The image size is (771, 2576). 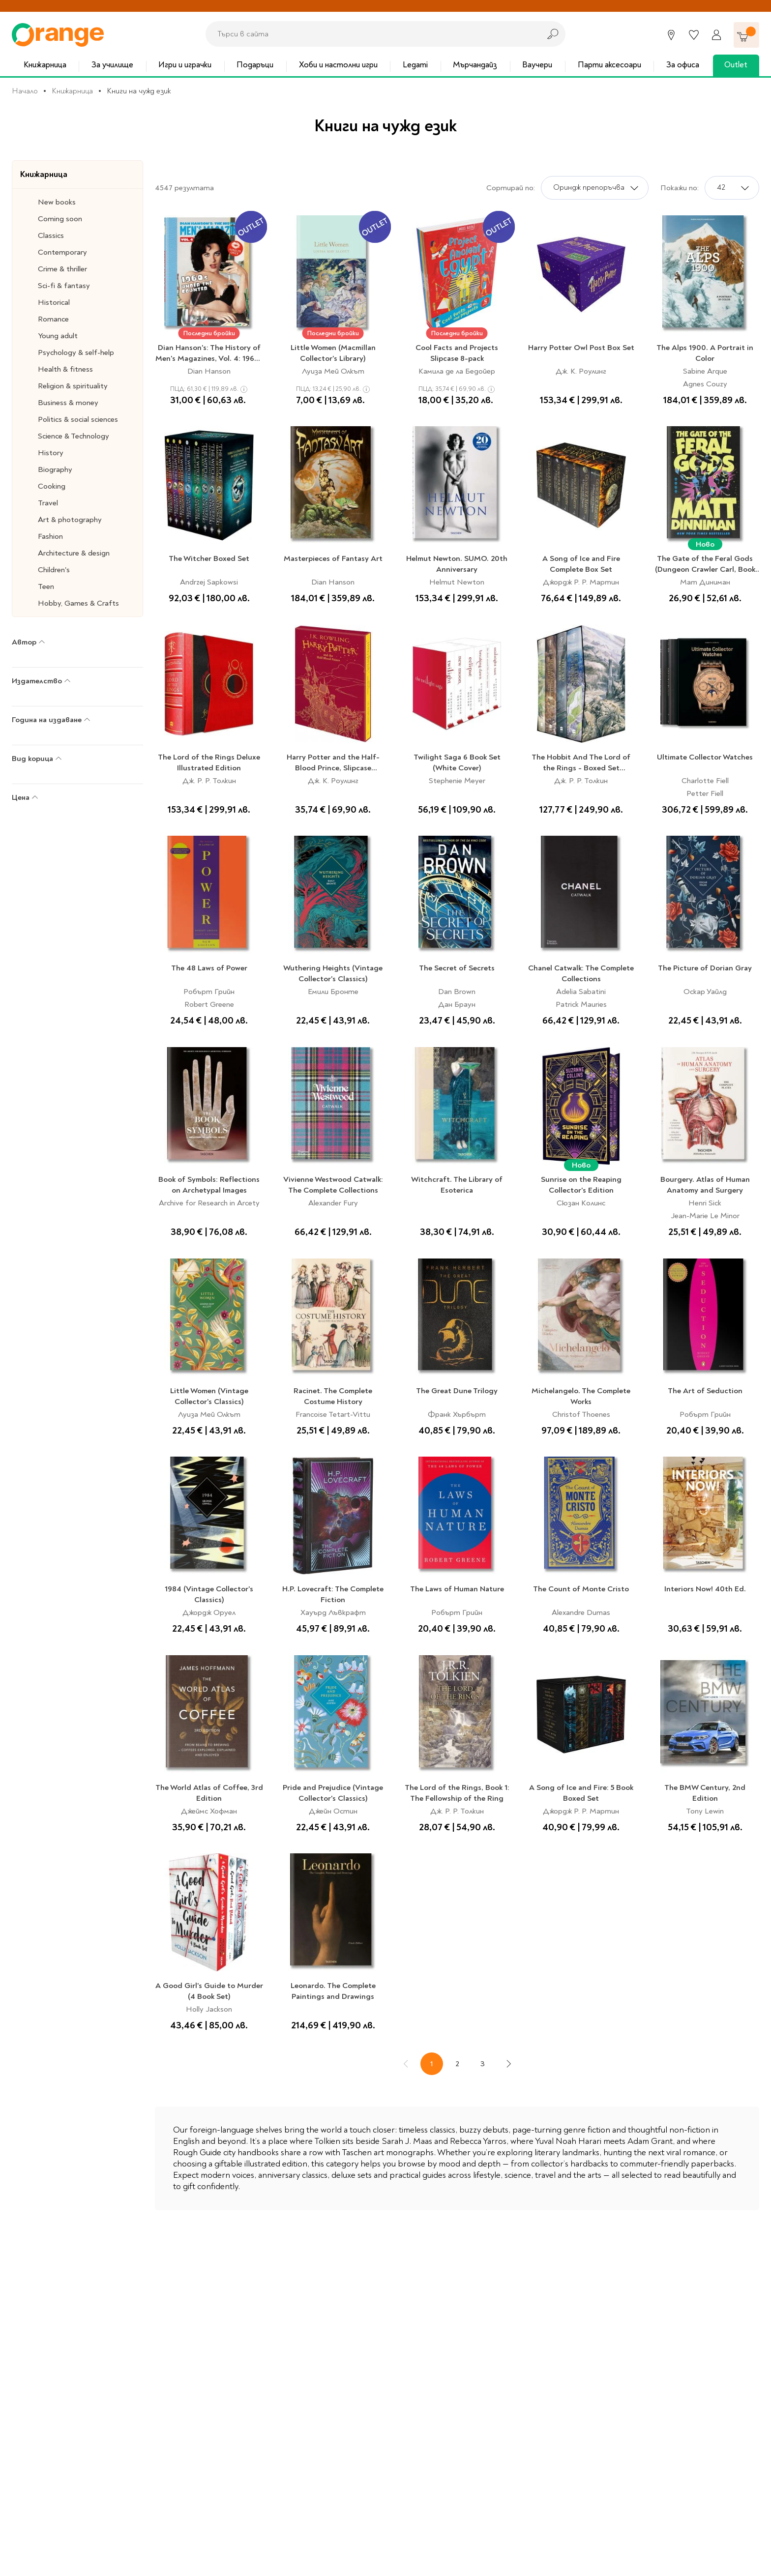 What do you see at coordinates (475, 64) in the screenshot?
I see `Мърчандайз` at bounding box center [475, 64].